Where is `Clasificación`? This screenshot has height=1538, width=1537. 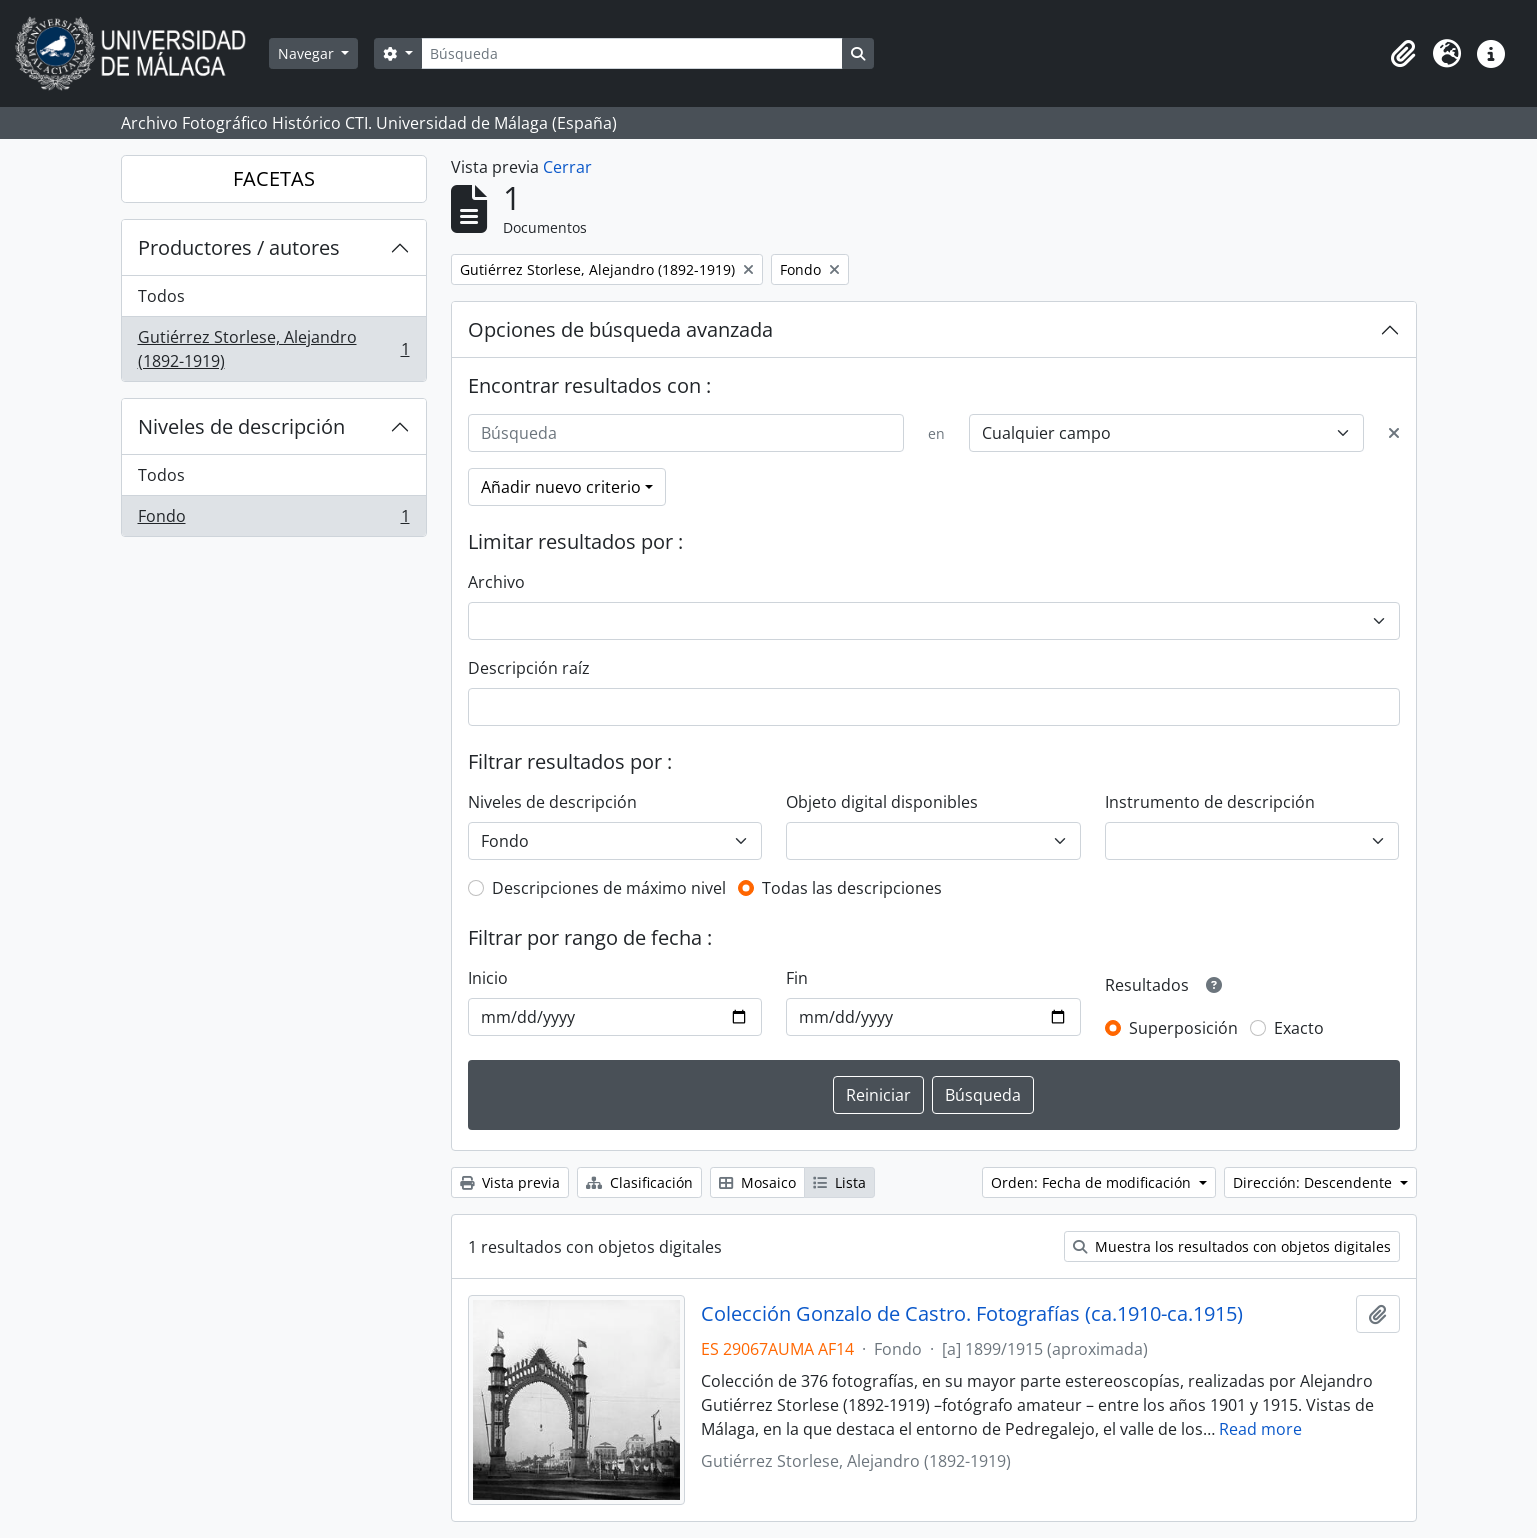 Clasificación is located at coordinates (639, 1182).